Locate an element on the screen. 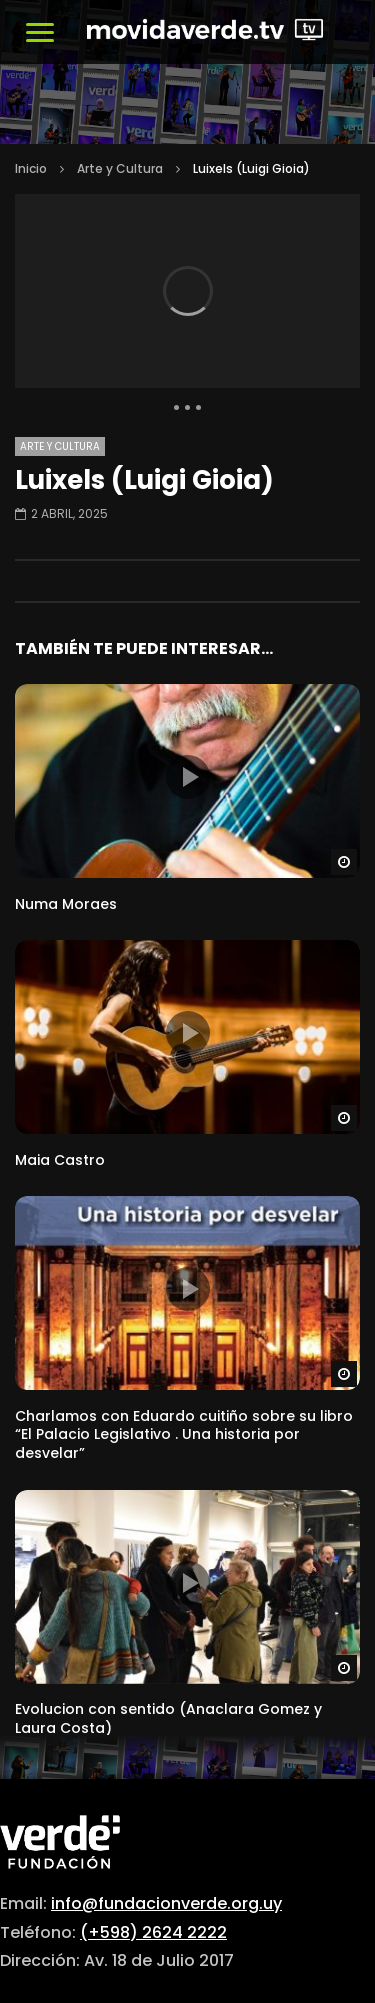 The image size is (375, 2003). icon is located at coordinates (188, 777).